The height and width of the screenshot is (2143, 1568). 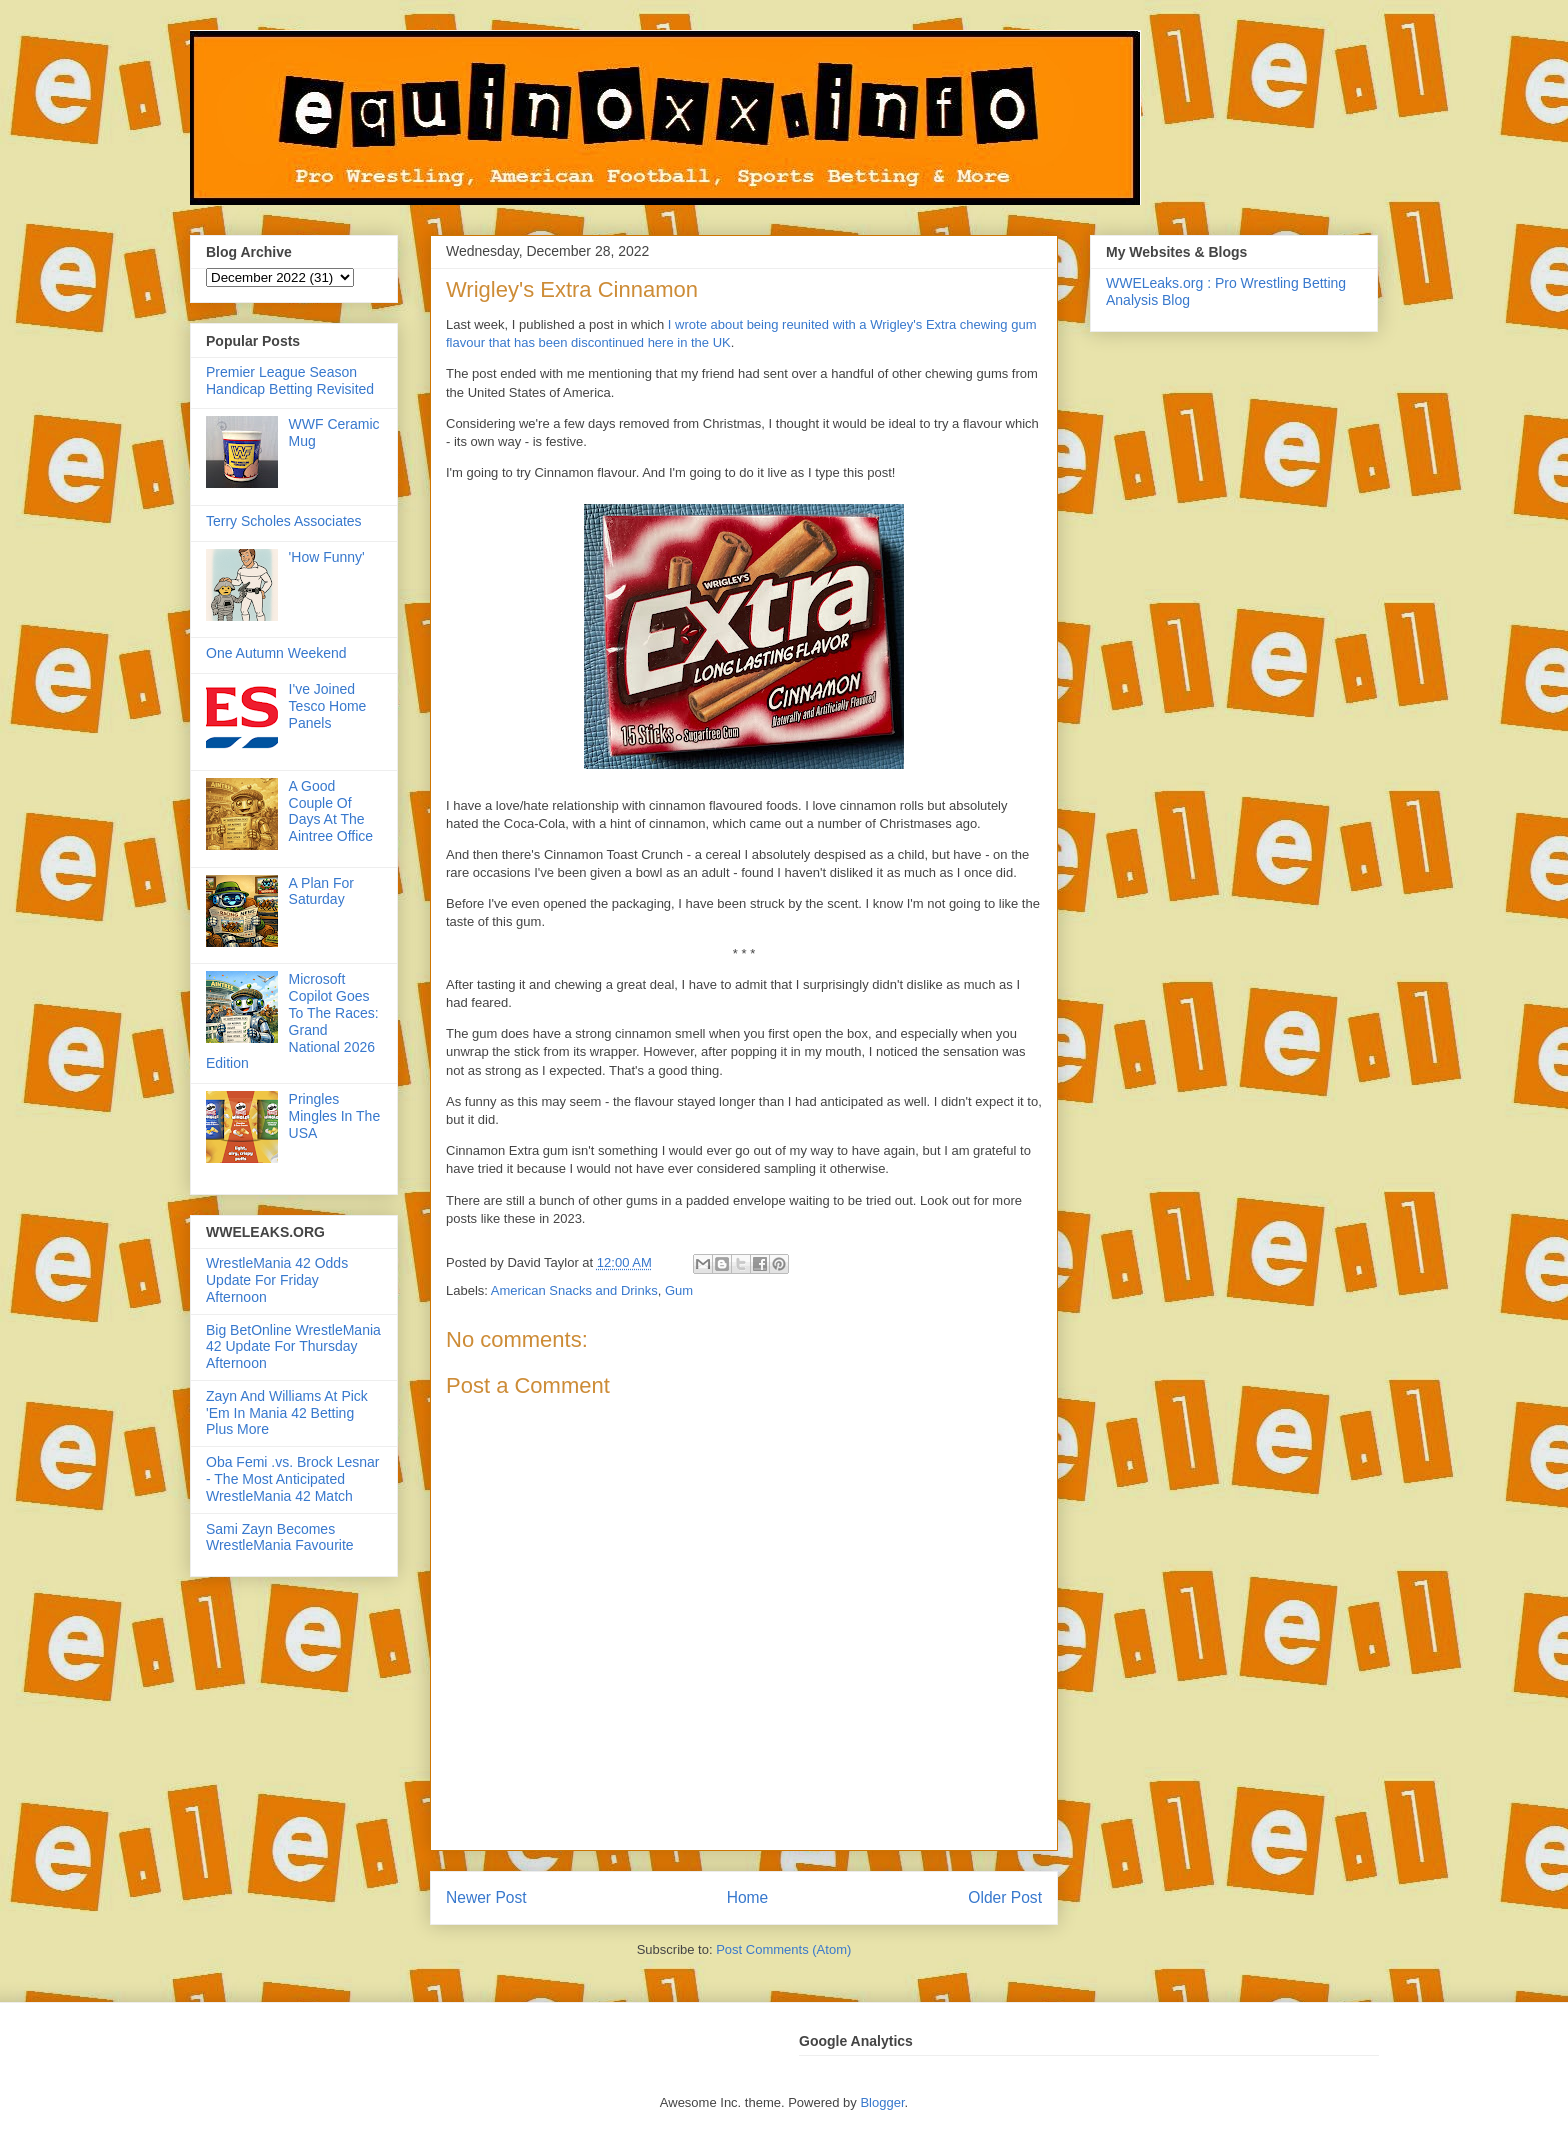 What do you see at coordinates (1005, 1897) in the screenshot?
I see `Older Post` at bounding box center [1005, 1897].